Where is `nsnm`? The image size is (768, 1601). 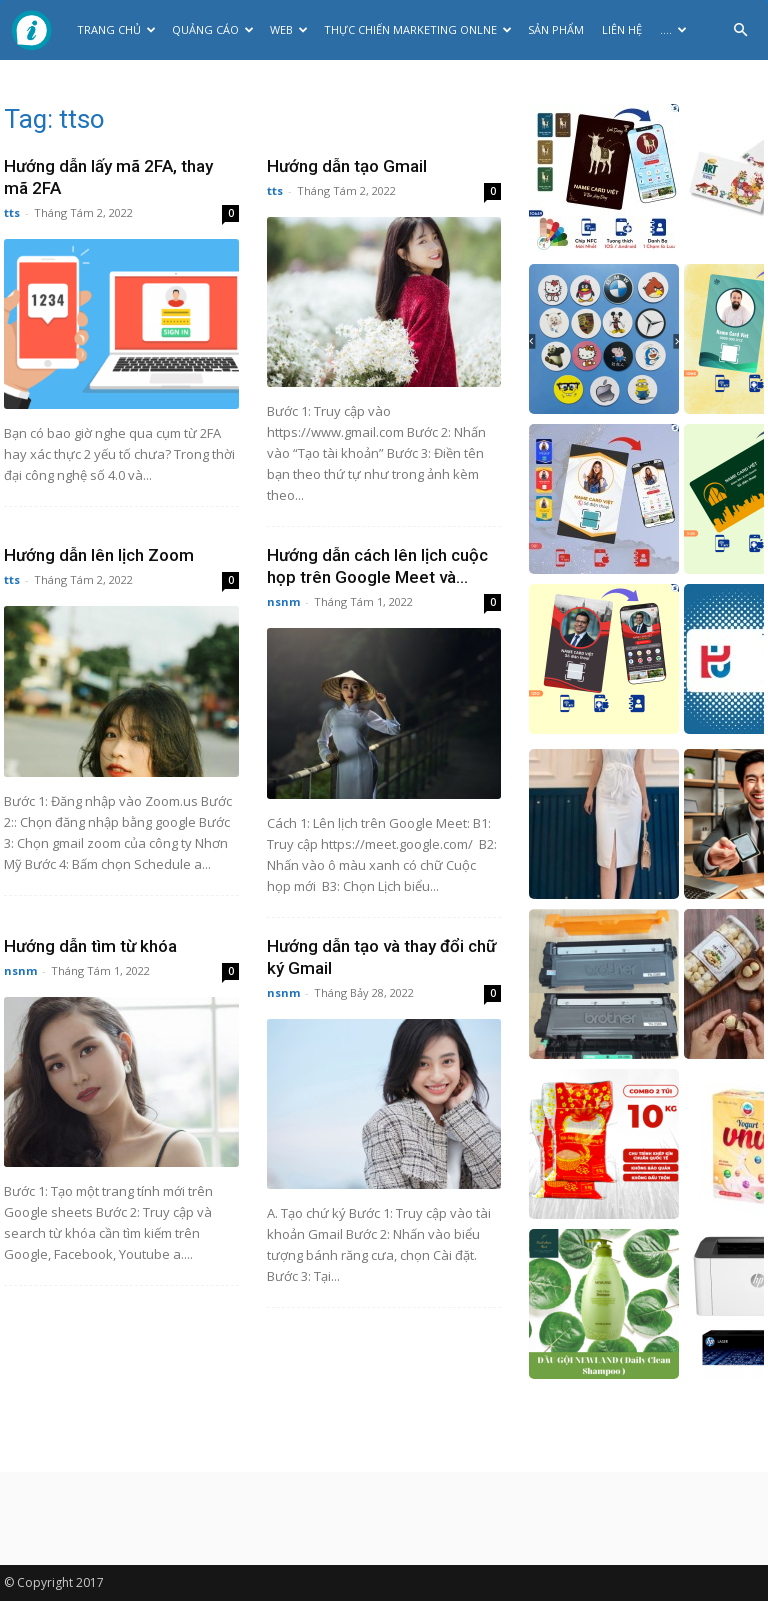 nsnm is located at coordinates (283, 601).